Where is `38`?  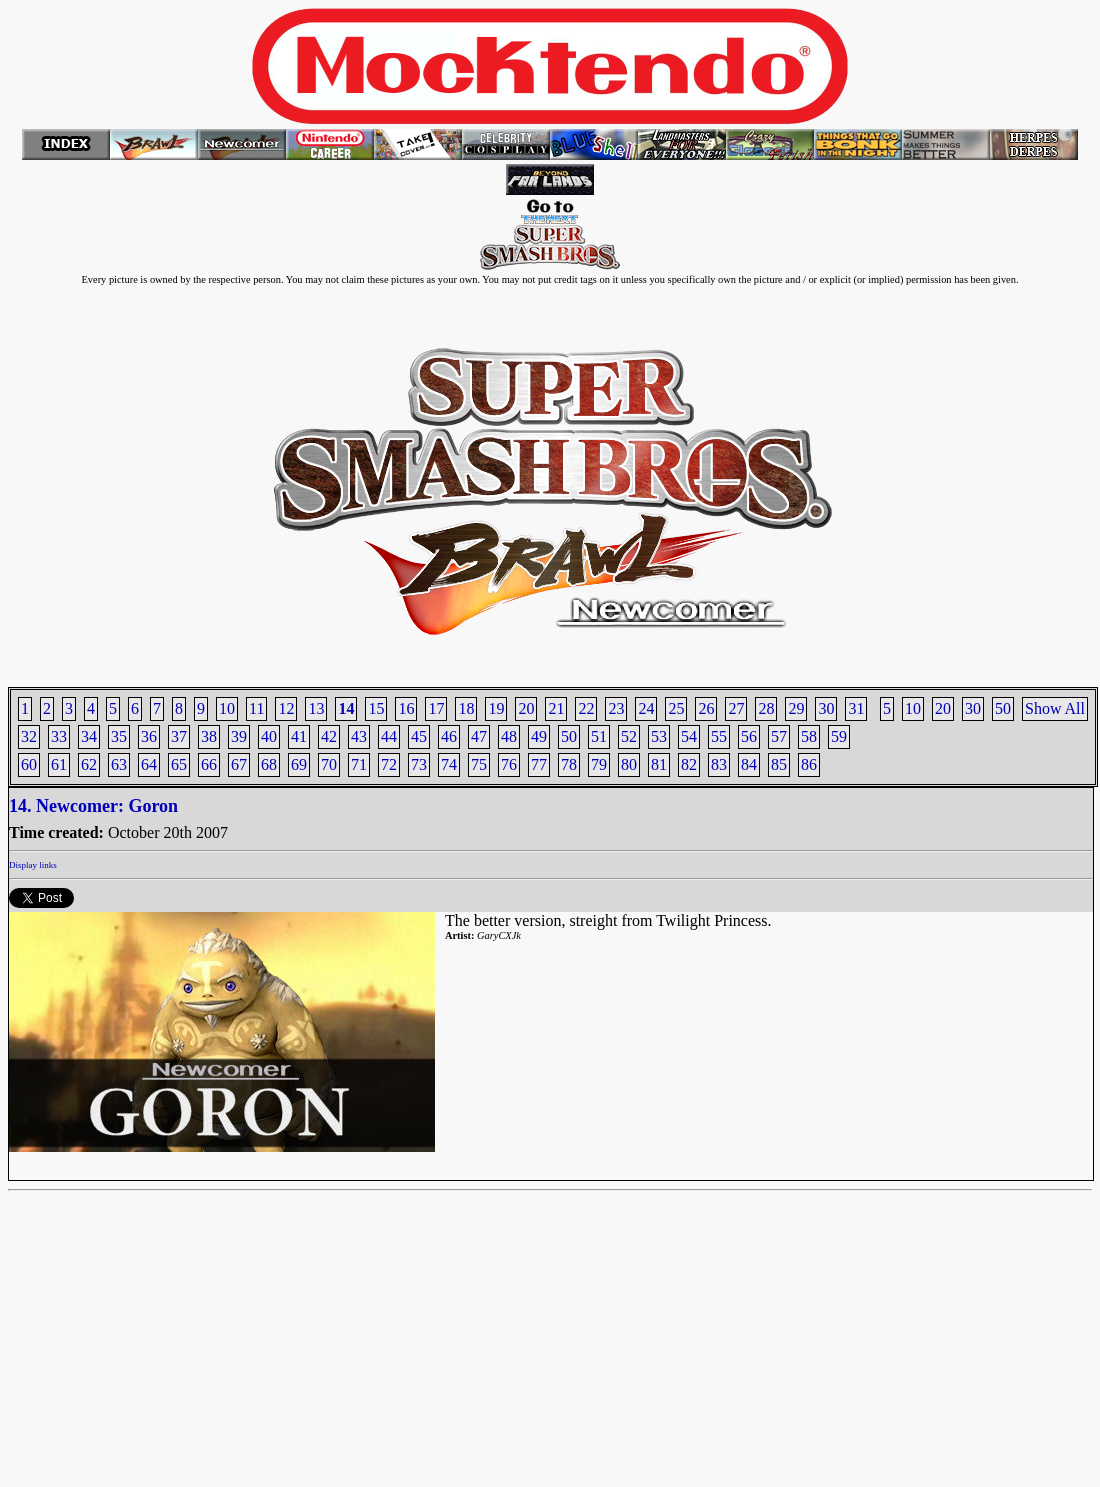 38 is located at coordinates (209, 736).